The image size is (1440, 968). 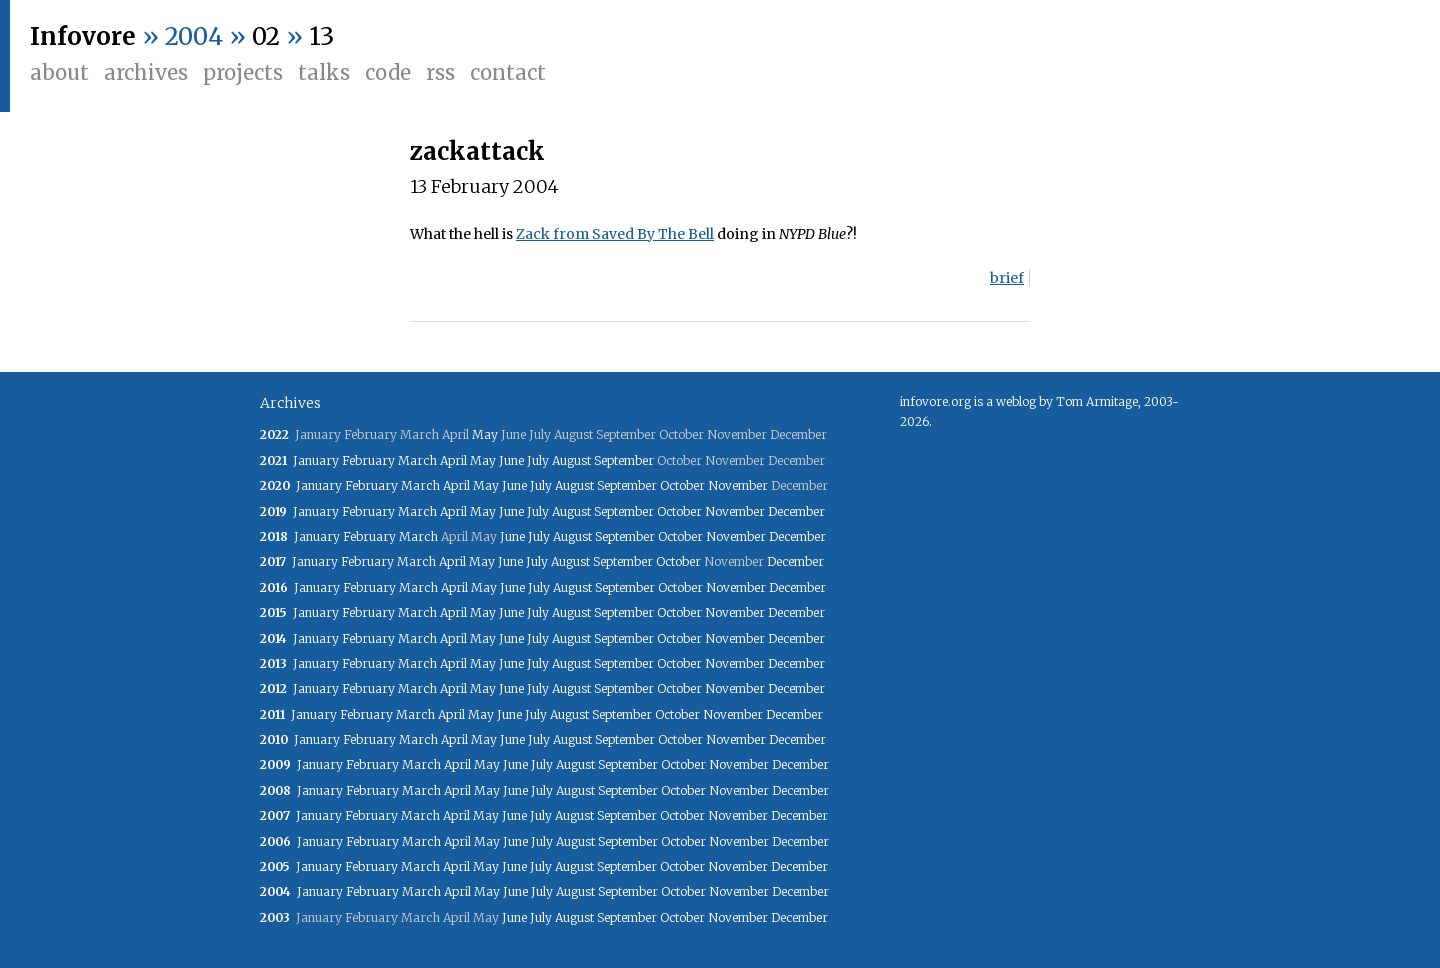 What do you see at coordinates (738, 485) in the screenshot?
I see `November` at bounding box center [738, 485].